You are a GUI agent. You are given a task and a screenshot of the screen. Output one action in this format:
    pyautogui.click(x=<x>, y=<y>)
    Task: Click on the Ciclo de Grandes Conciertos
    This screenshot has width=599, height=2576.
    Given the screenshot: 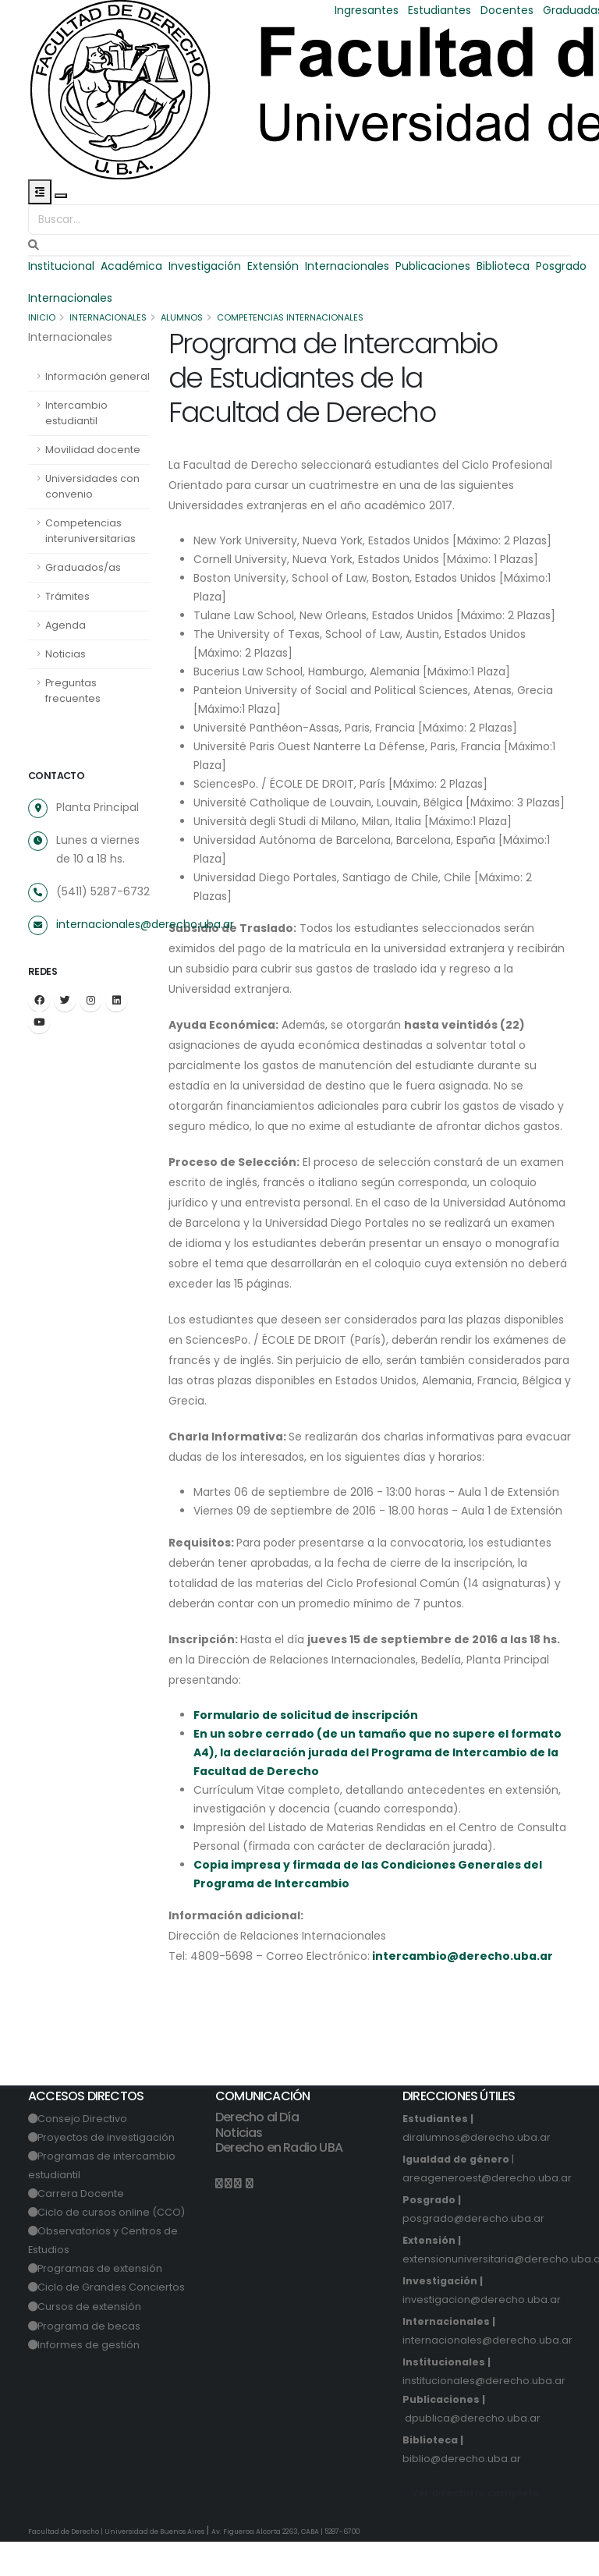 What is the action you would take?
    pyautogui.click(x=112, y=2321)
    